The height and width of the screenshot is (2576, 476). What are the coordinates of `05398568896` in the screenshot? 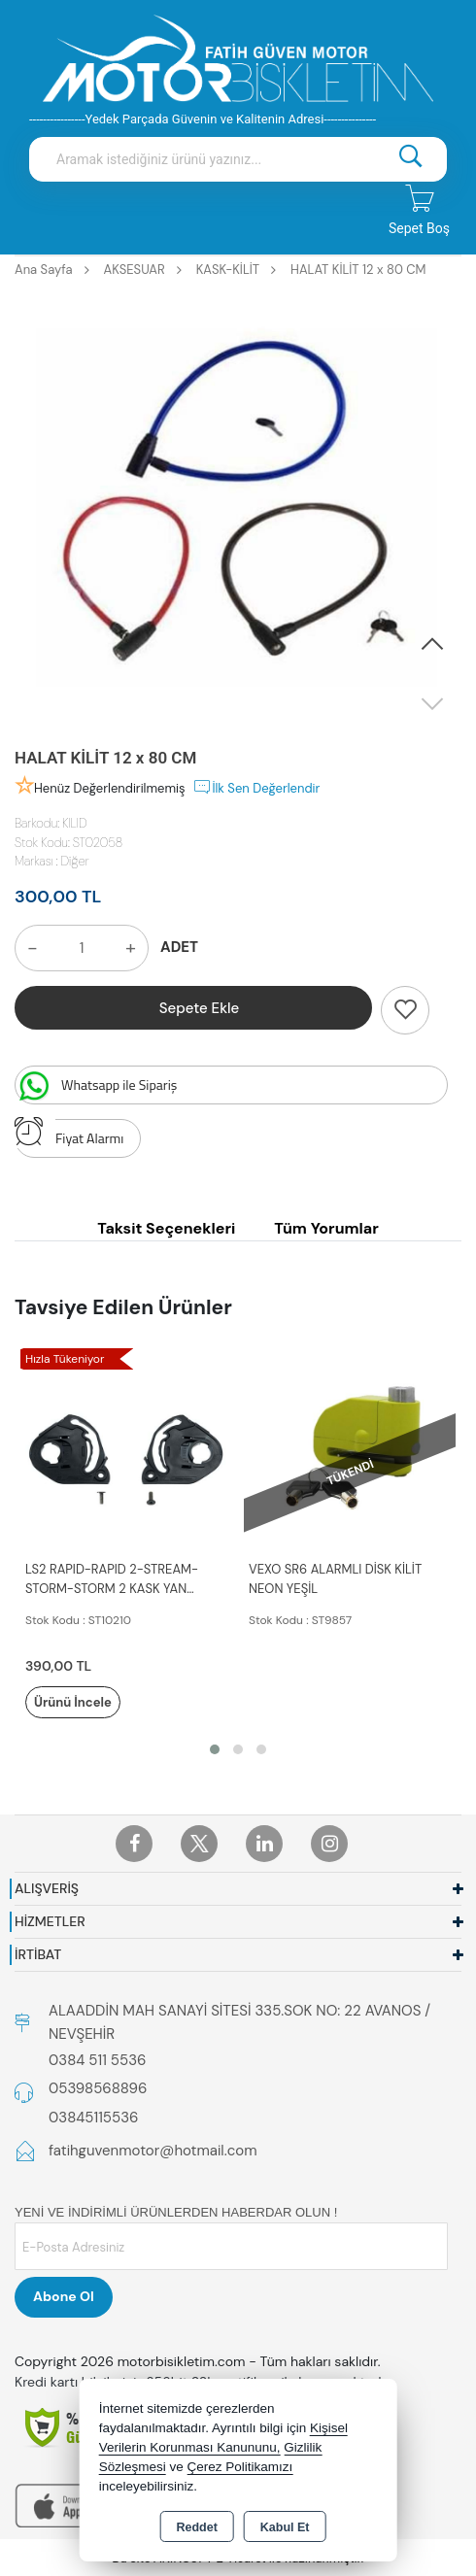 It's located at (98, 2088).